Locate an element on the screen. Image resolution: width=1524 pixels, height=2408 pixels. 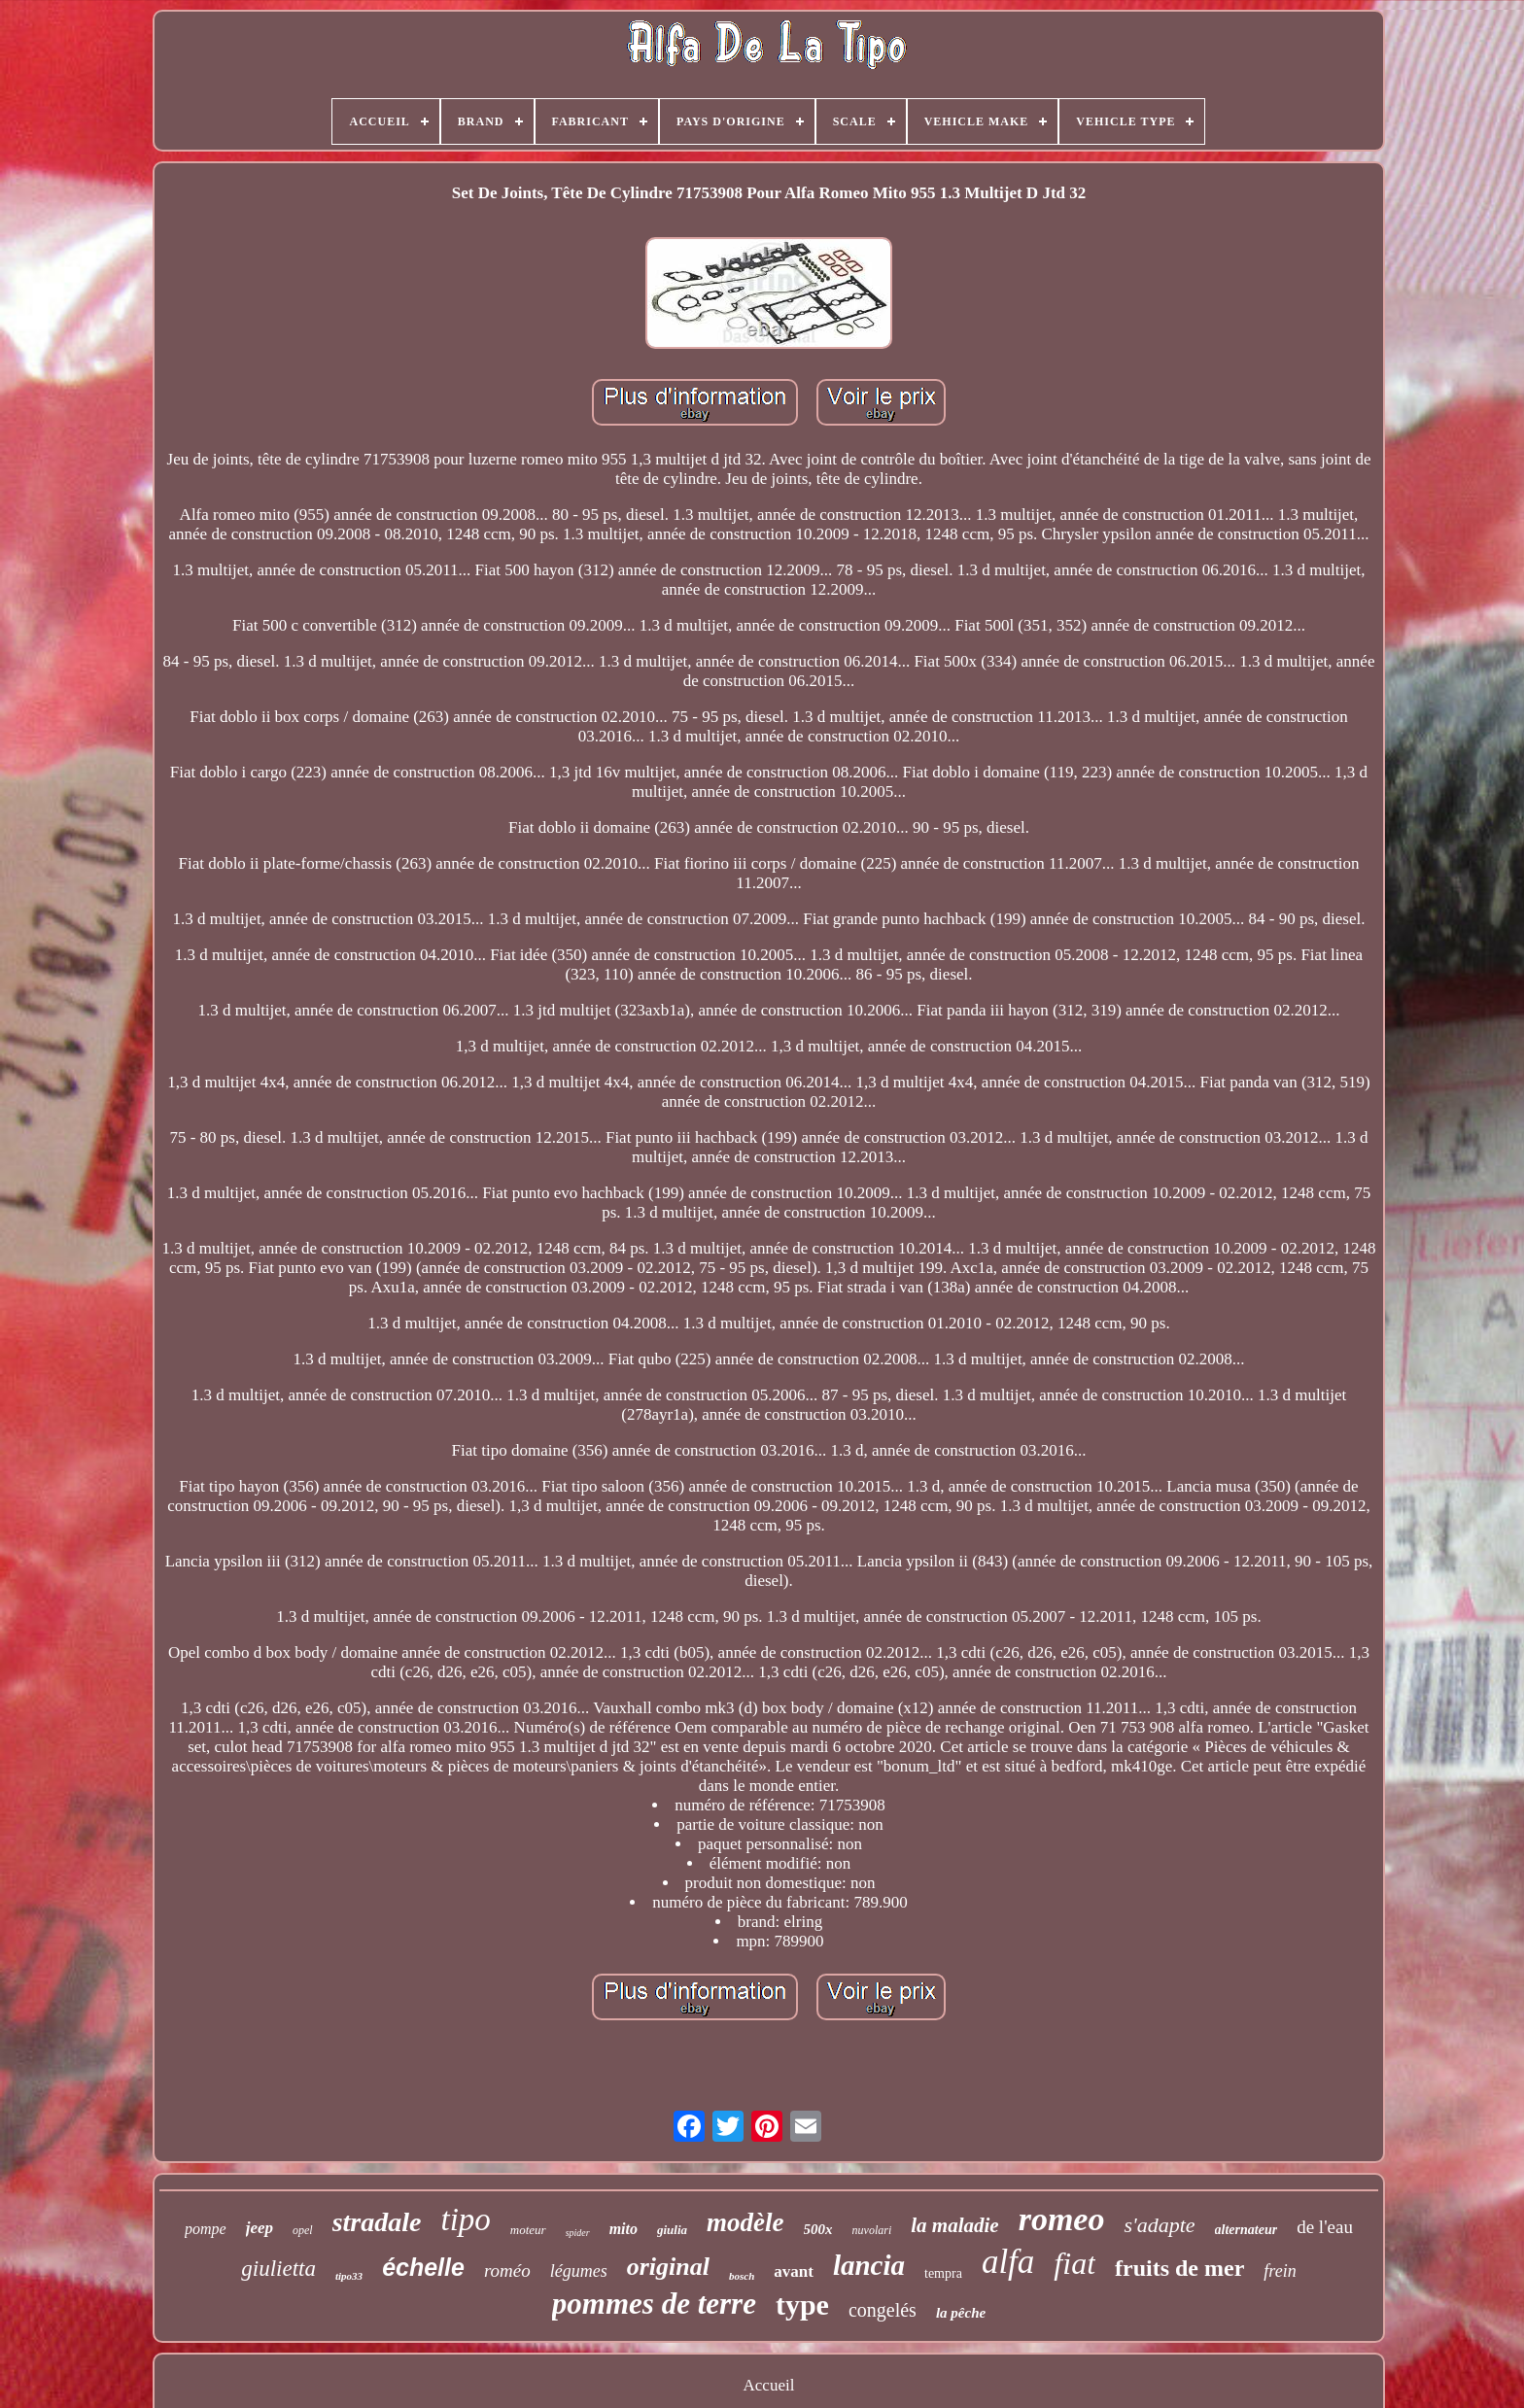
stradale is located at coordinates (377, 2222).